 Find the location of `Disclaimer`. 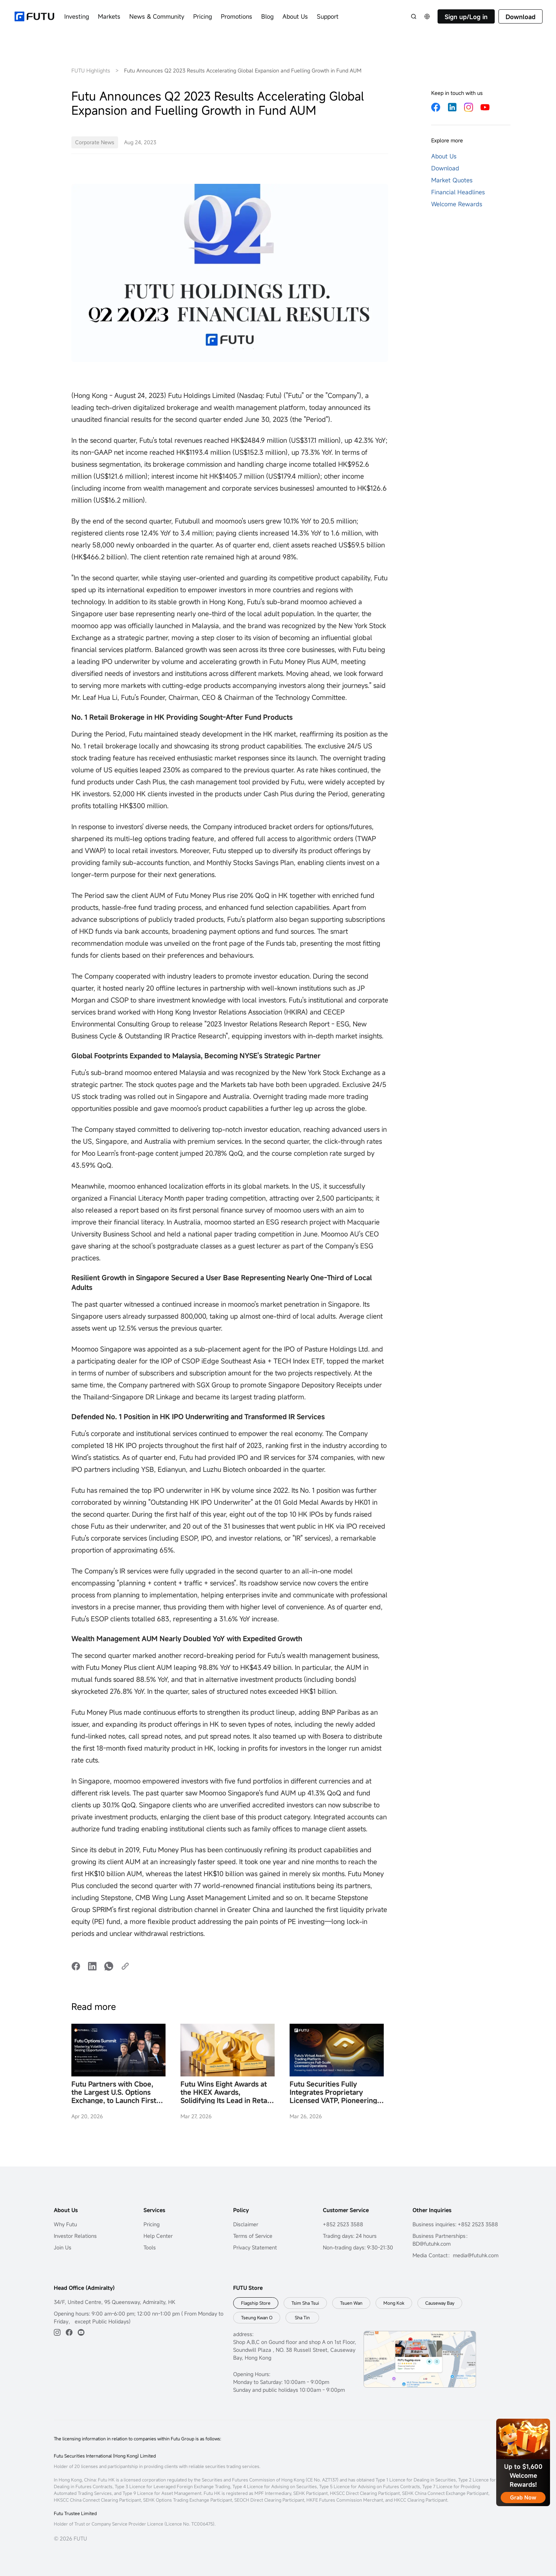

Disclaimer is located at coordinates (245, 2224).